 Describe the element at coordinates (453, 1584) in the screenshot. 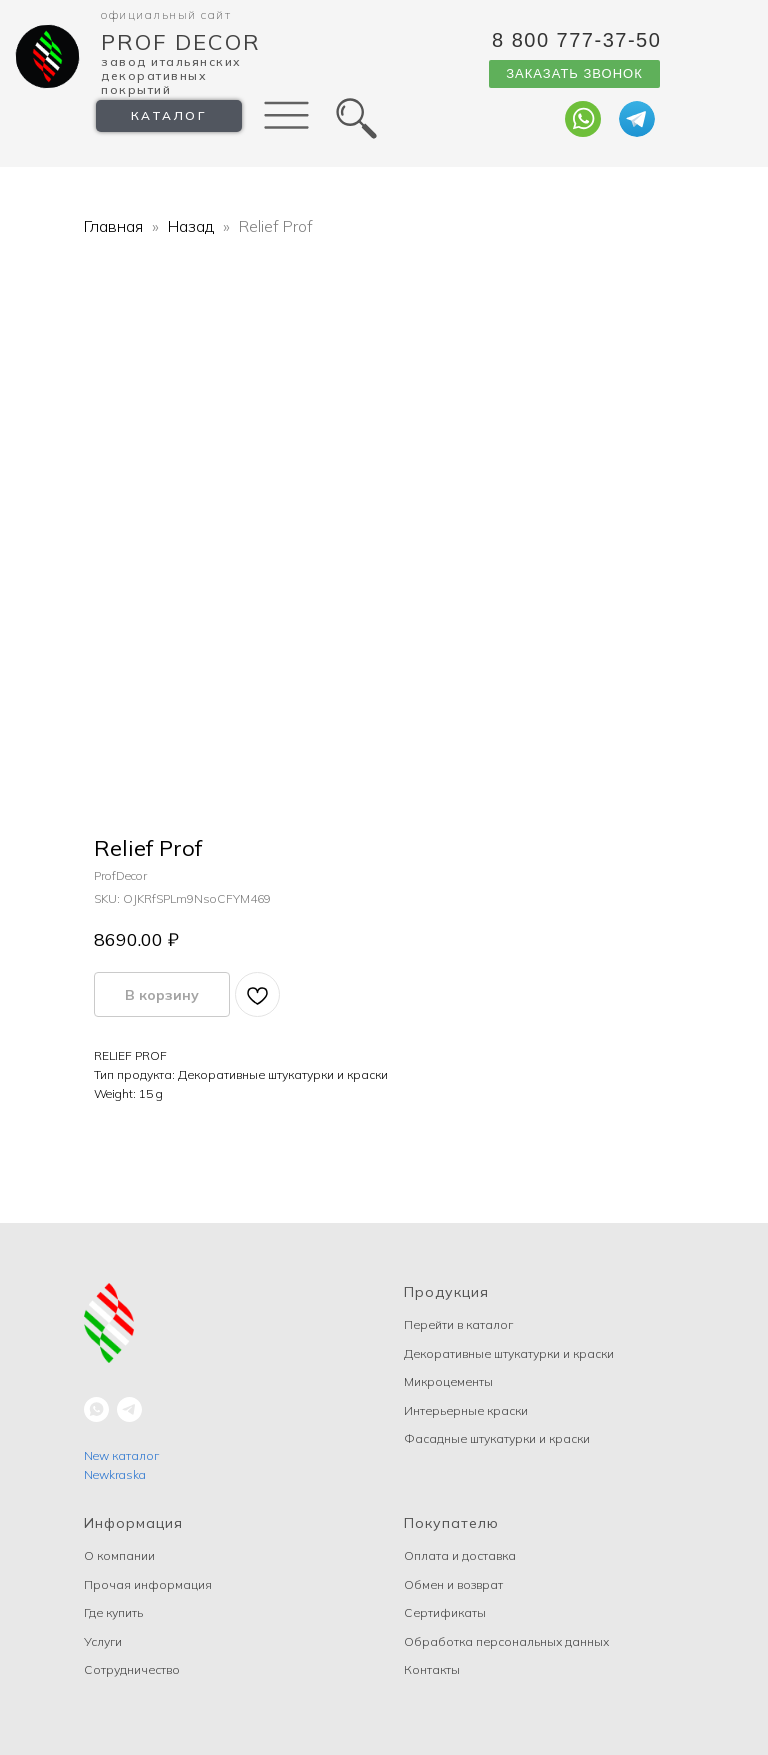

I see `Обмен и возврат` at that location.